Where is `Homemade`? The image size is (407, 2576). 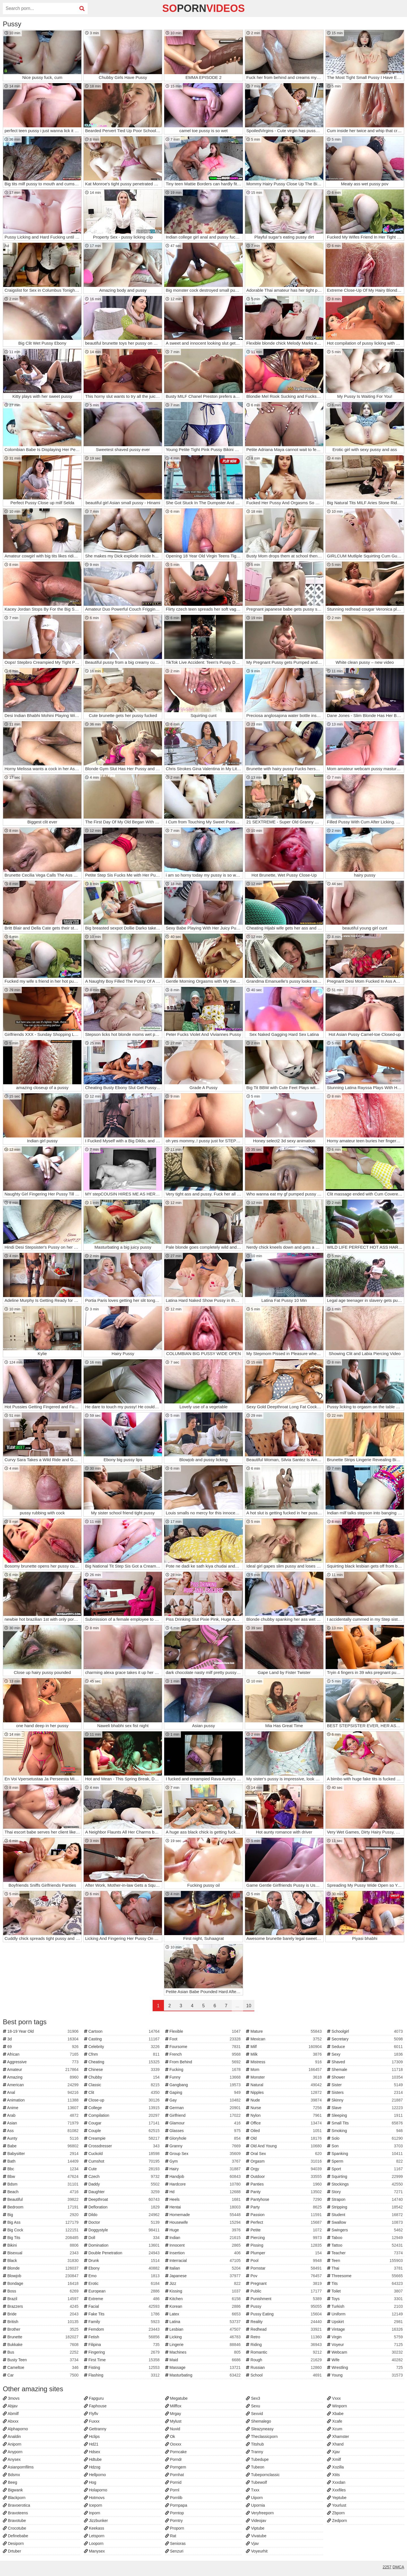 Homemade is located at coordinates (203, 2215).